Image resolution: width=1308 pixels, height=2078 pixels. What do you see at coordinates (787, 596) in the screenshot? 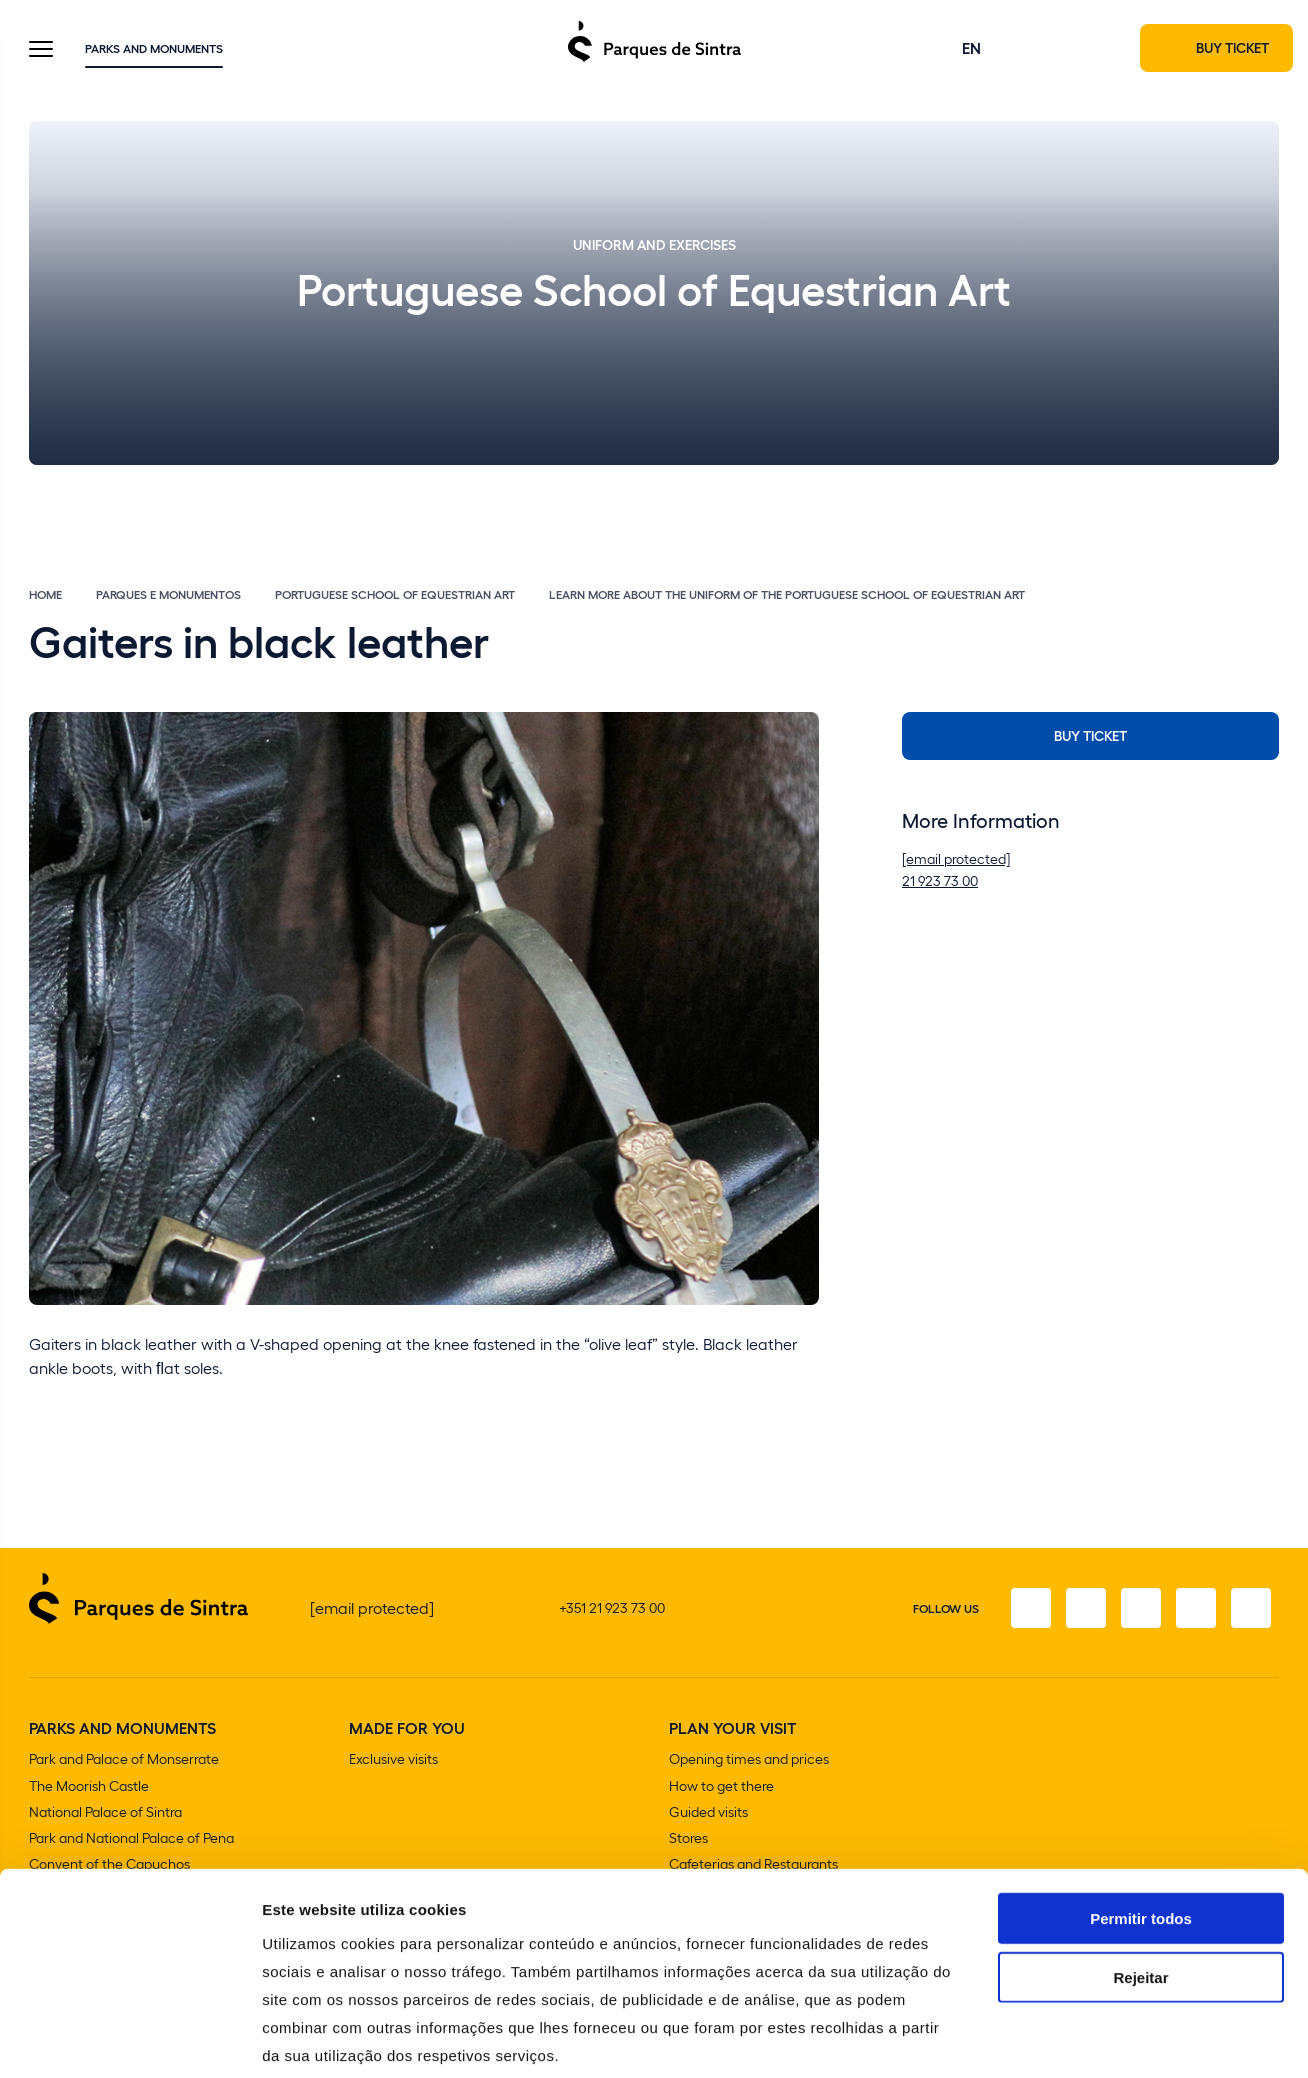
I see `Learn more about the uniform of the Portuguese School of Equestrian Art` at bounding box center [787, 596].